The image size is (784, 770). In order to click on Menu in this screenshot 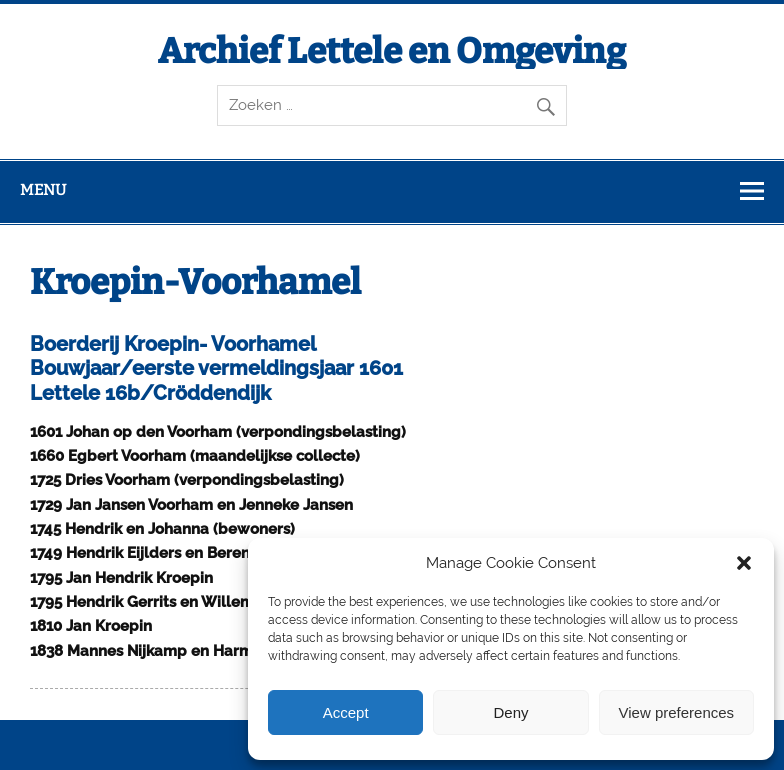, I will do `click(43, 190)`.